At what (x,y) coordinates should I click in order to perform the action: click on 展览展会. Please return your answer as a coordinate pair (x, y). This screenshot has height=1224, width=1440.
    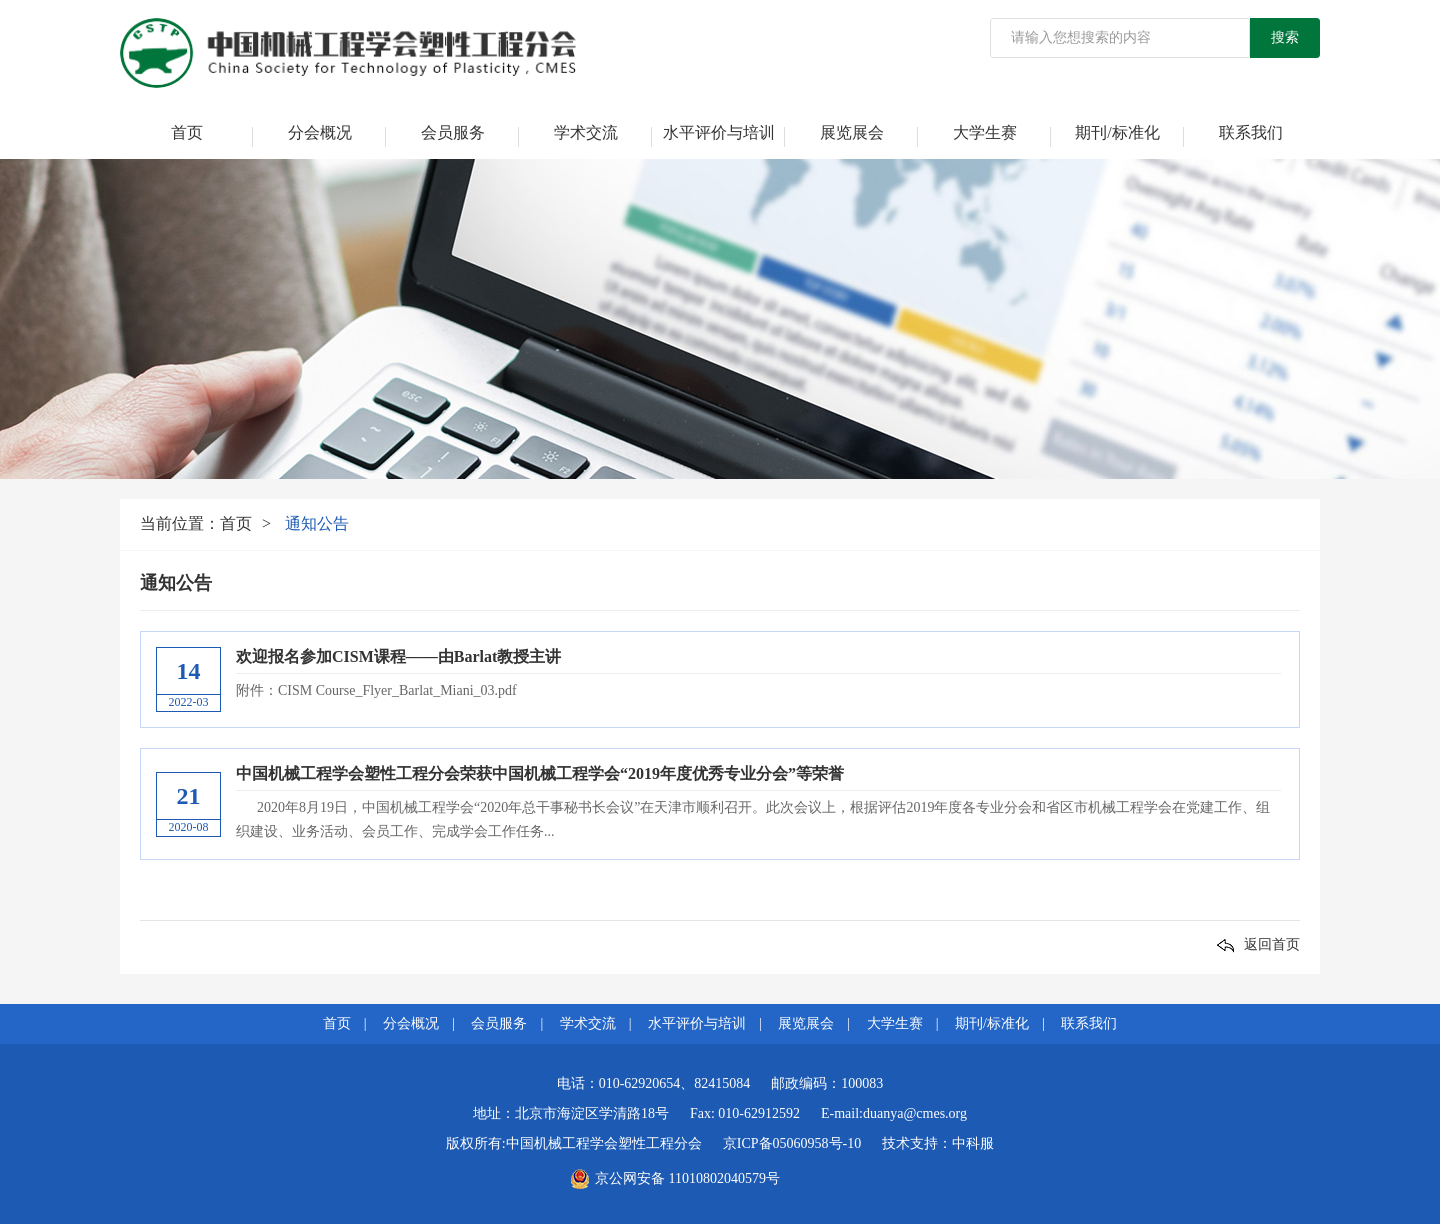
    Looking at the image, I should click on (852, 132).